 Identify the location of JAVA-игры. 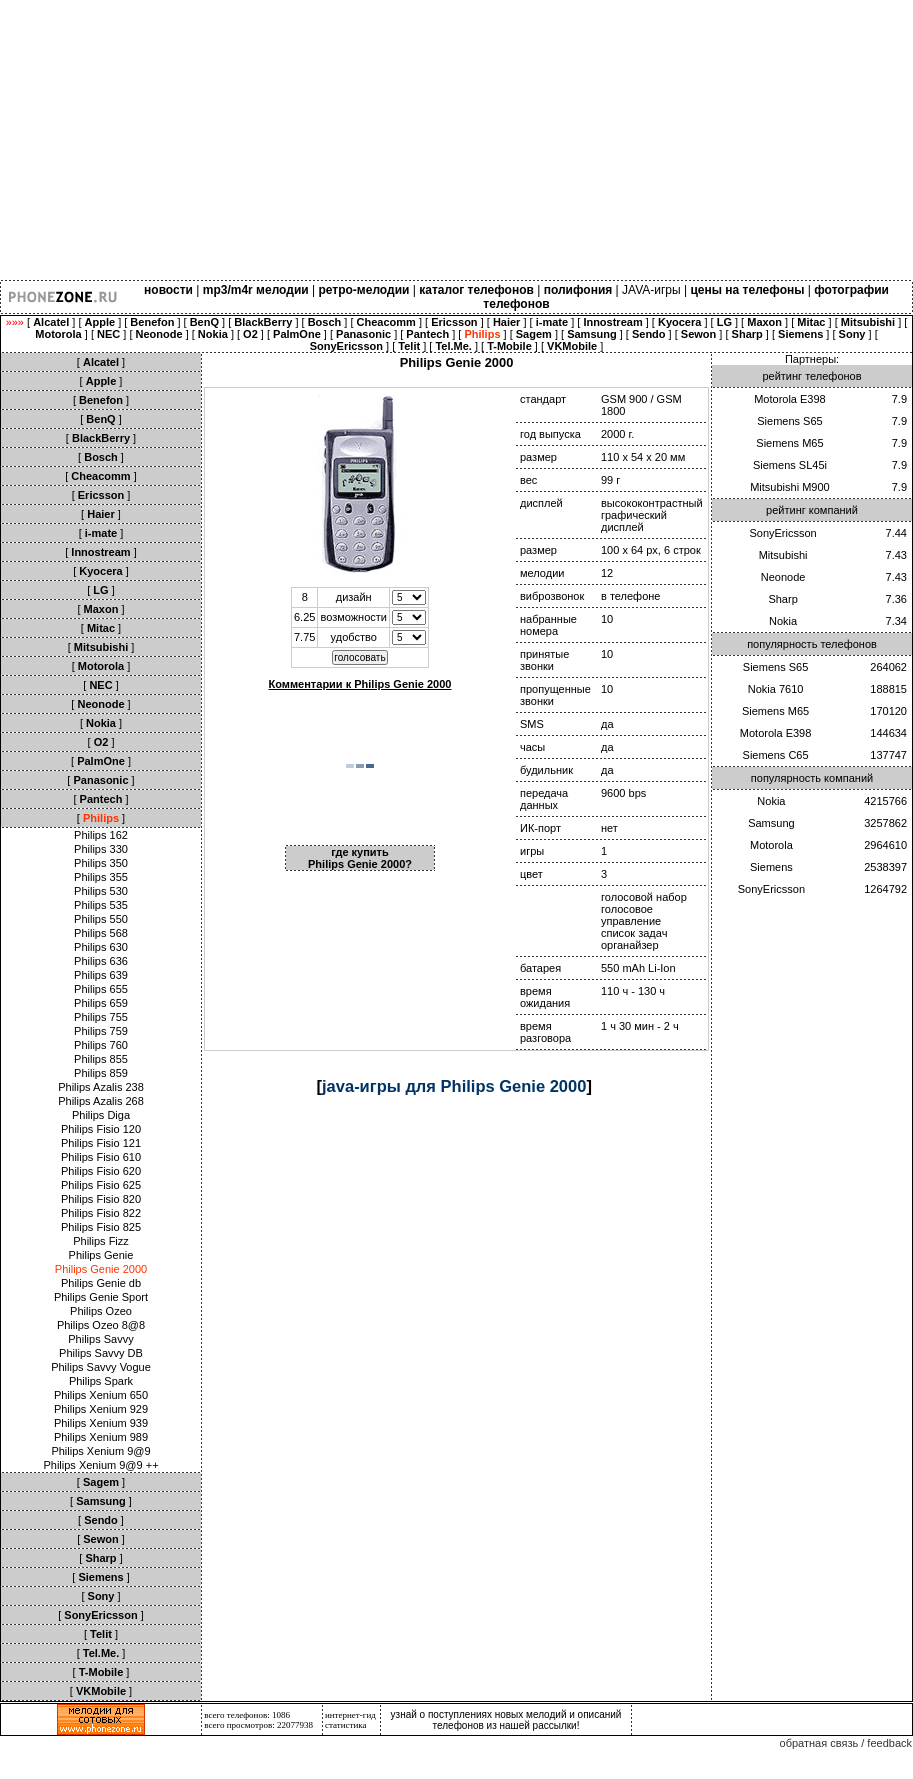
(651, 290).